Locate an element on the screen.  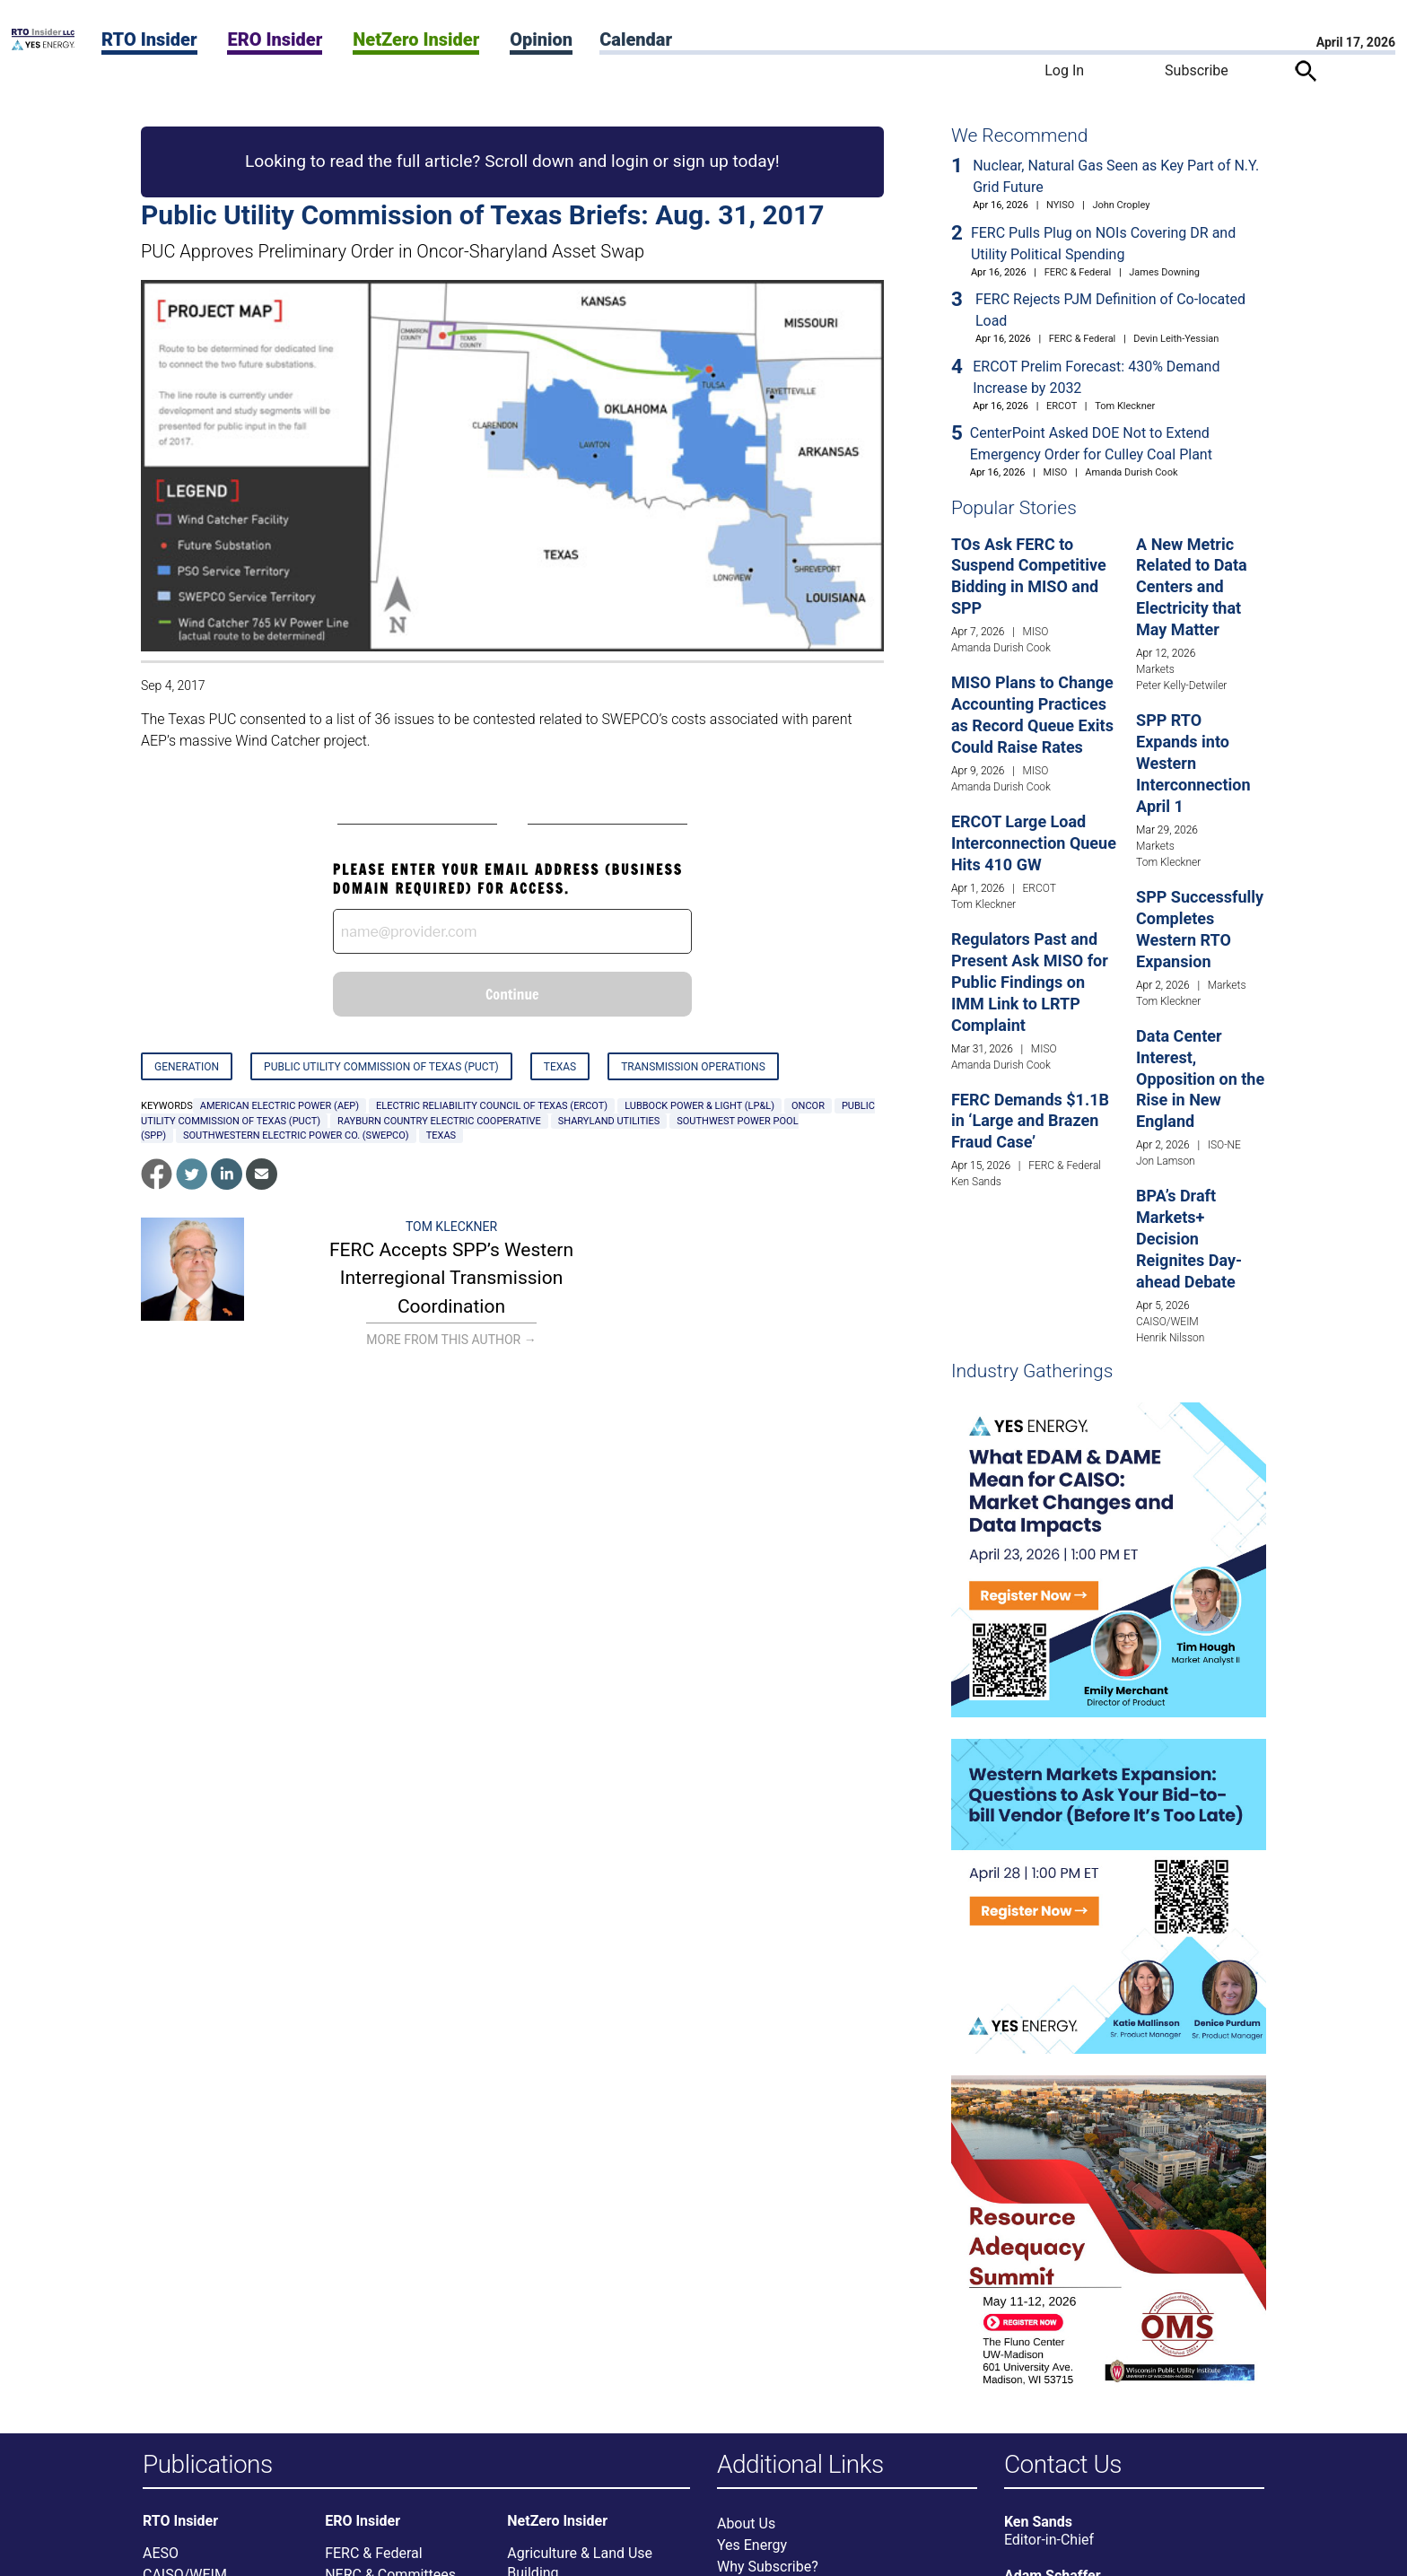
Rayburn Country Electric Cooperative is located at coordinates (439, 1121).